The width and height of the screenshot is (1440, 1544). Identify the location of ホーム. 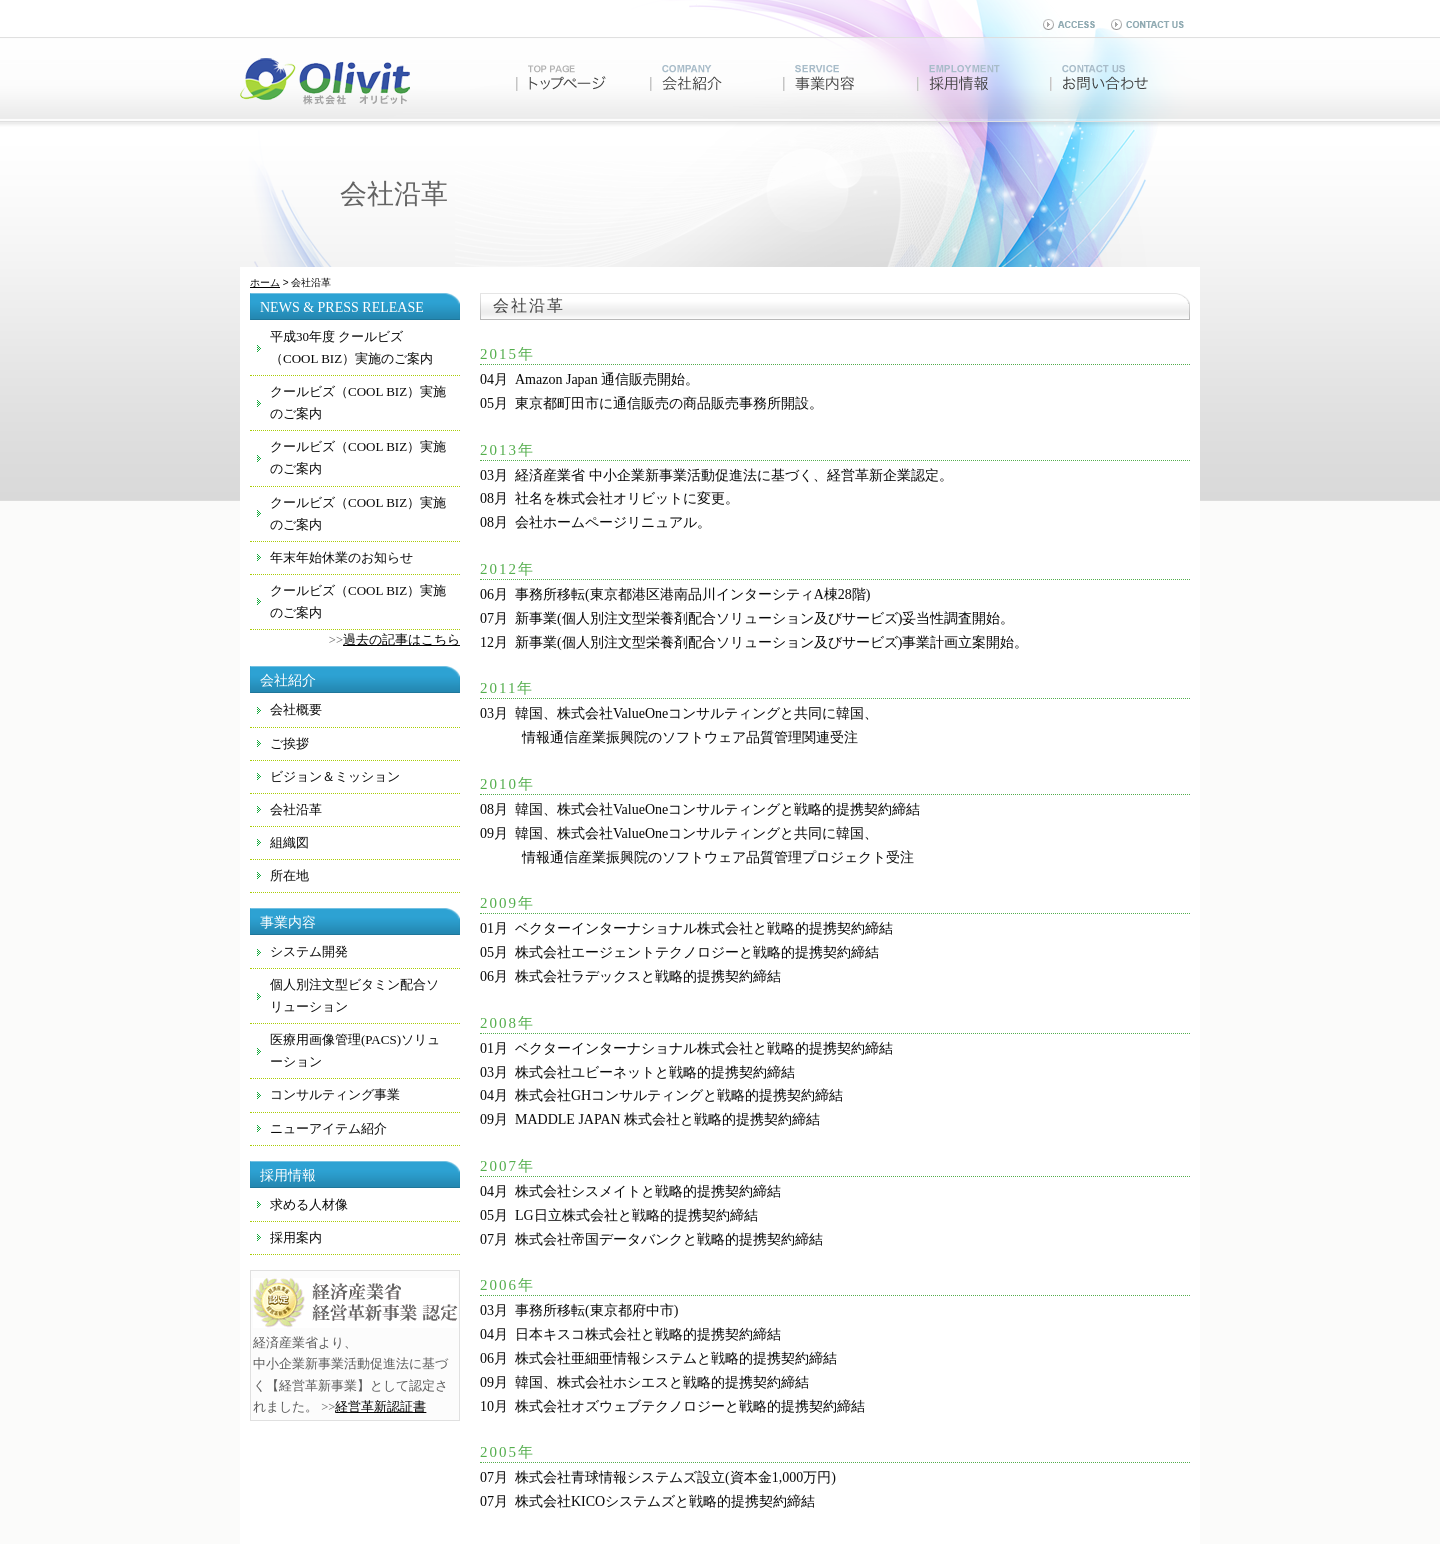
(265, 282).